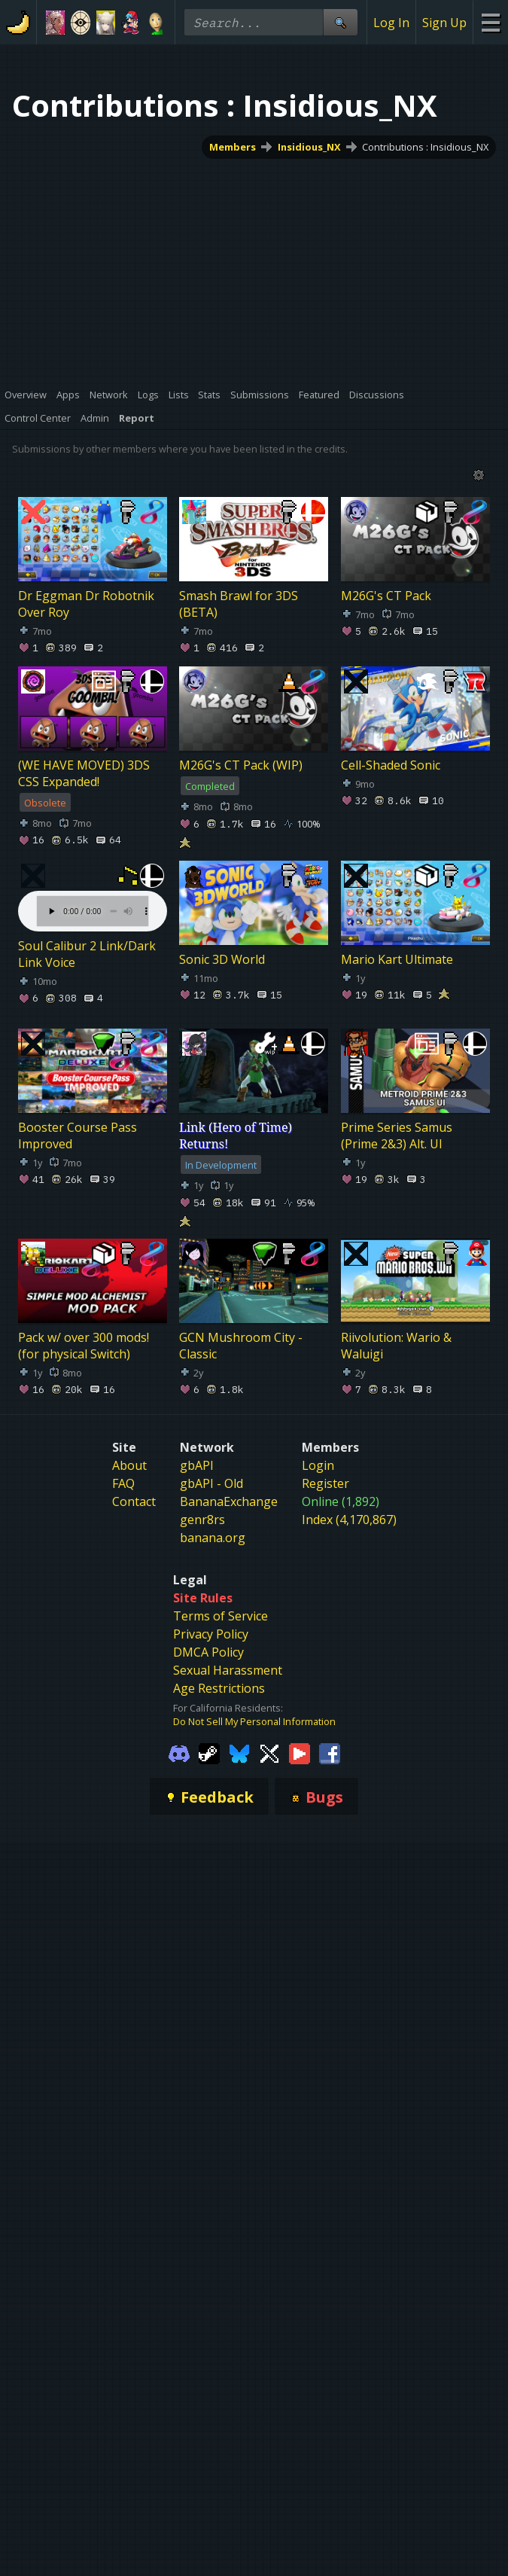  What do you see at coordinates (208, 1664) in the screenshot?
I see `DMCA Policy` at bounding box center [208, 1664].